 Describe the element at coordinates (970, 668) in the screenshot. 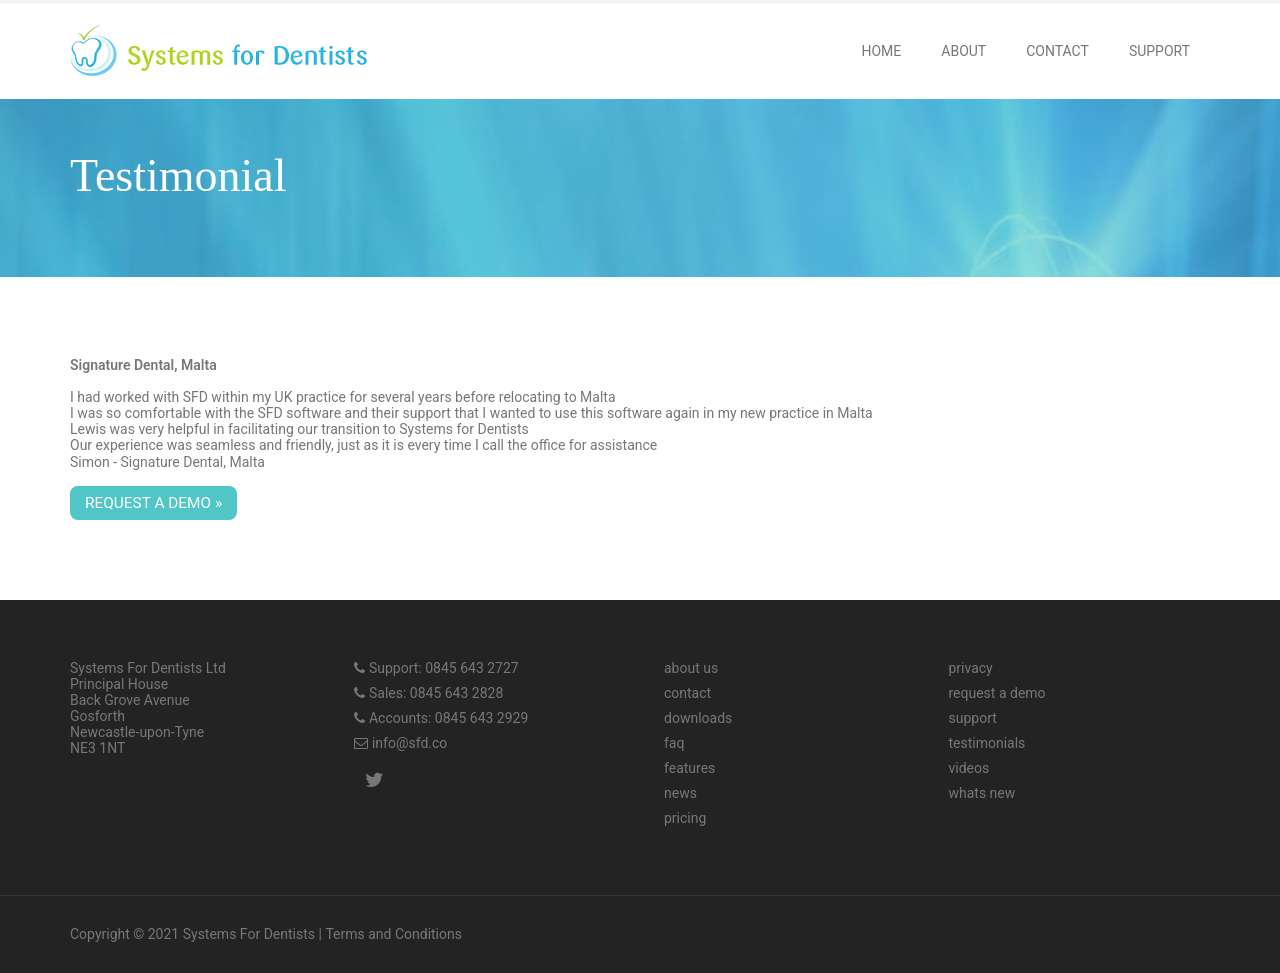

I see `privacy` at that location.